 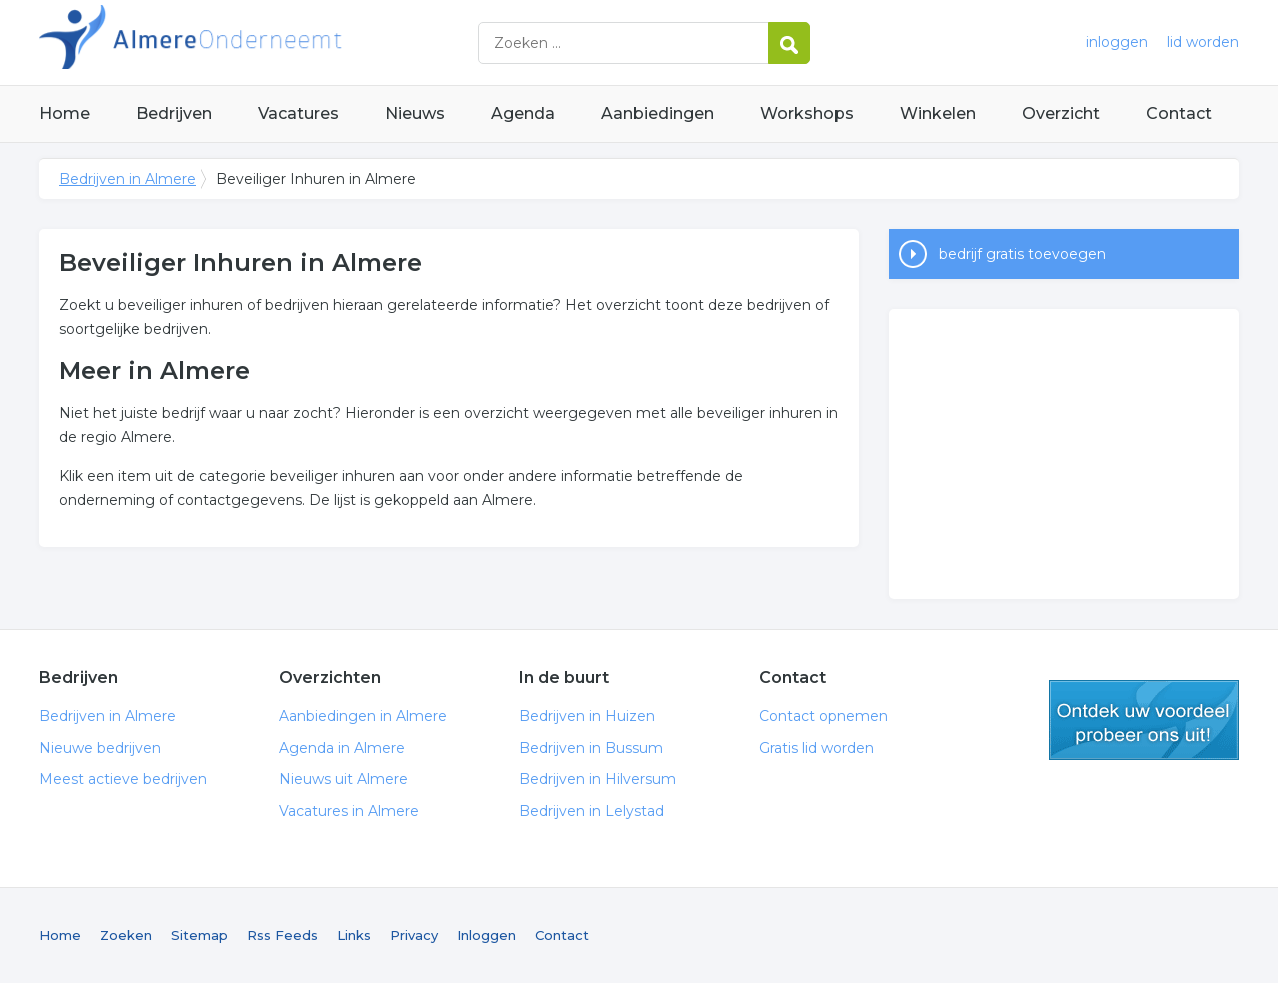 What do you see at coordinates (199, 935) in the screenshot?
I see `Sitemap` at bounding box center [199, 935].